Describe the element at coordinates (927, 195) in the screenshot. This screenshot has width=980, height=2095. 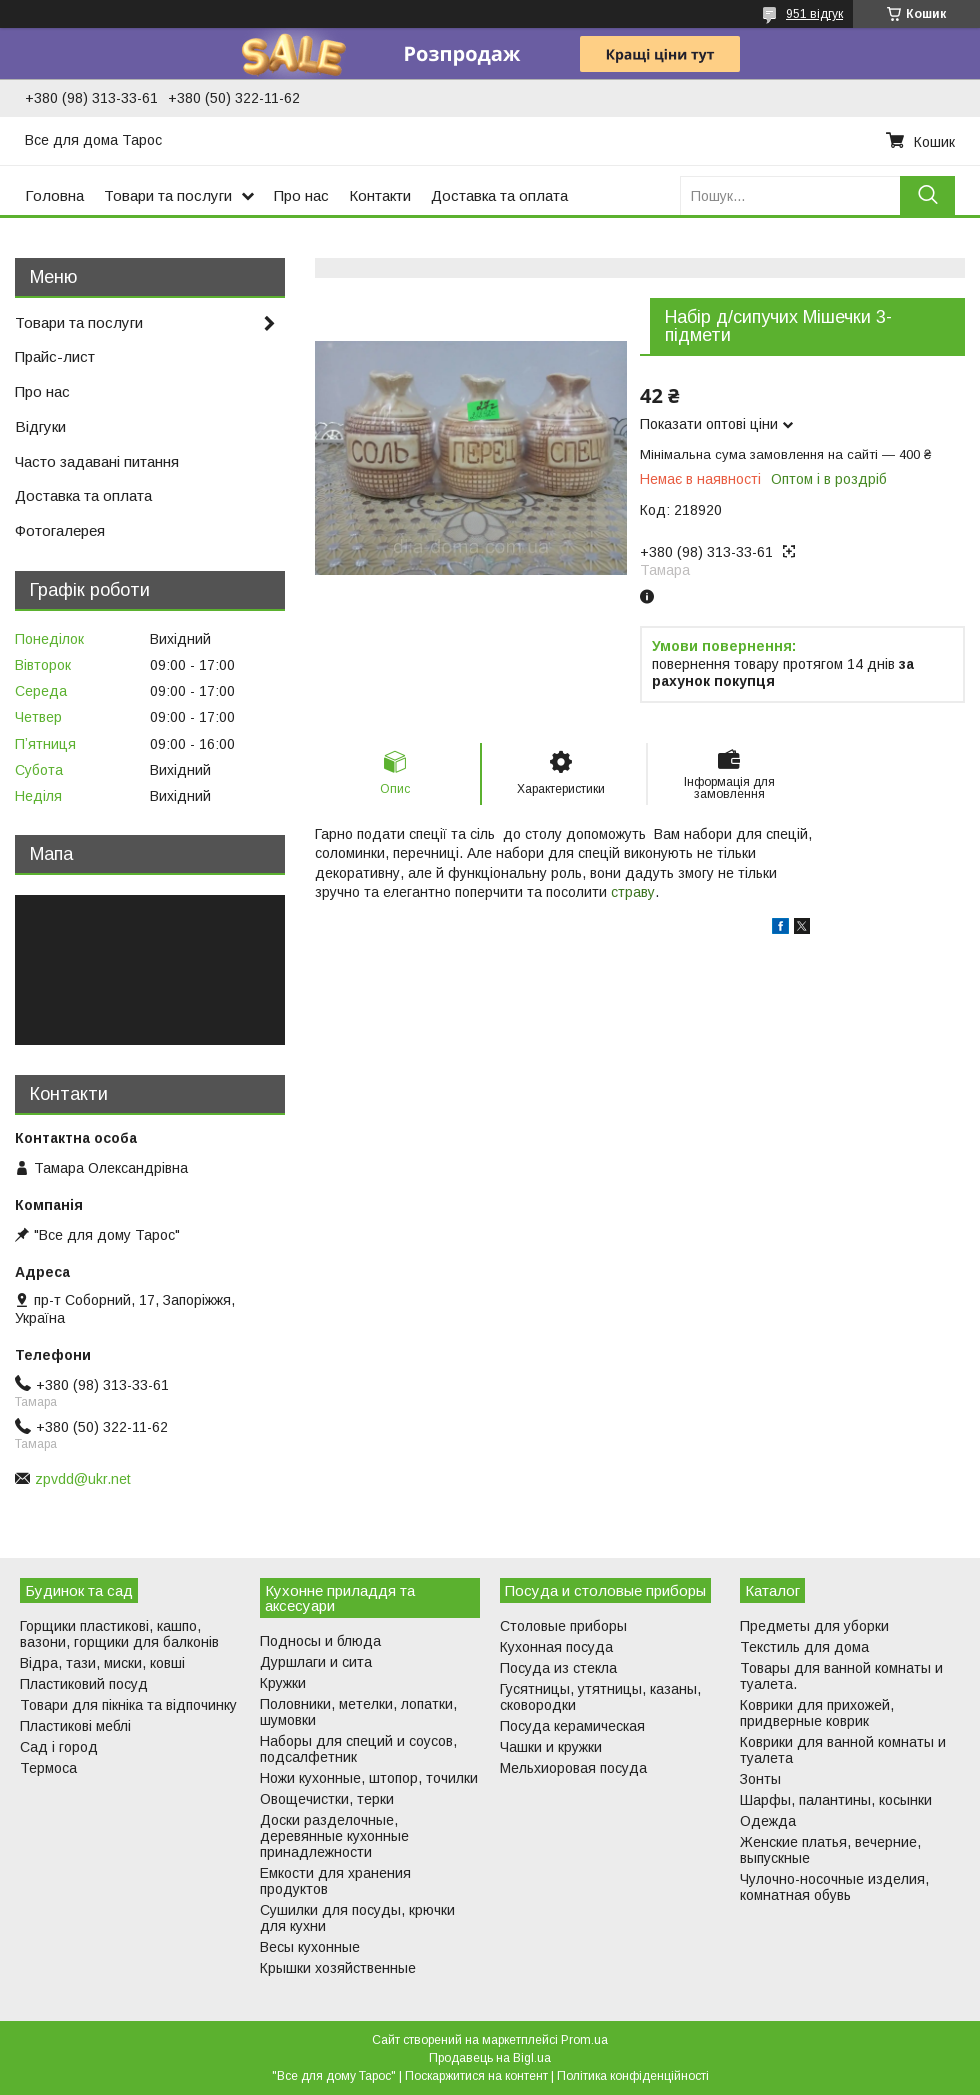
I see `[Шукати]` at that location.